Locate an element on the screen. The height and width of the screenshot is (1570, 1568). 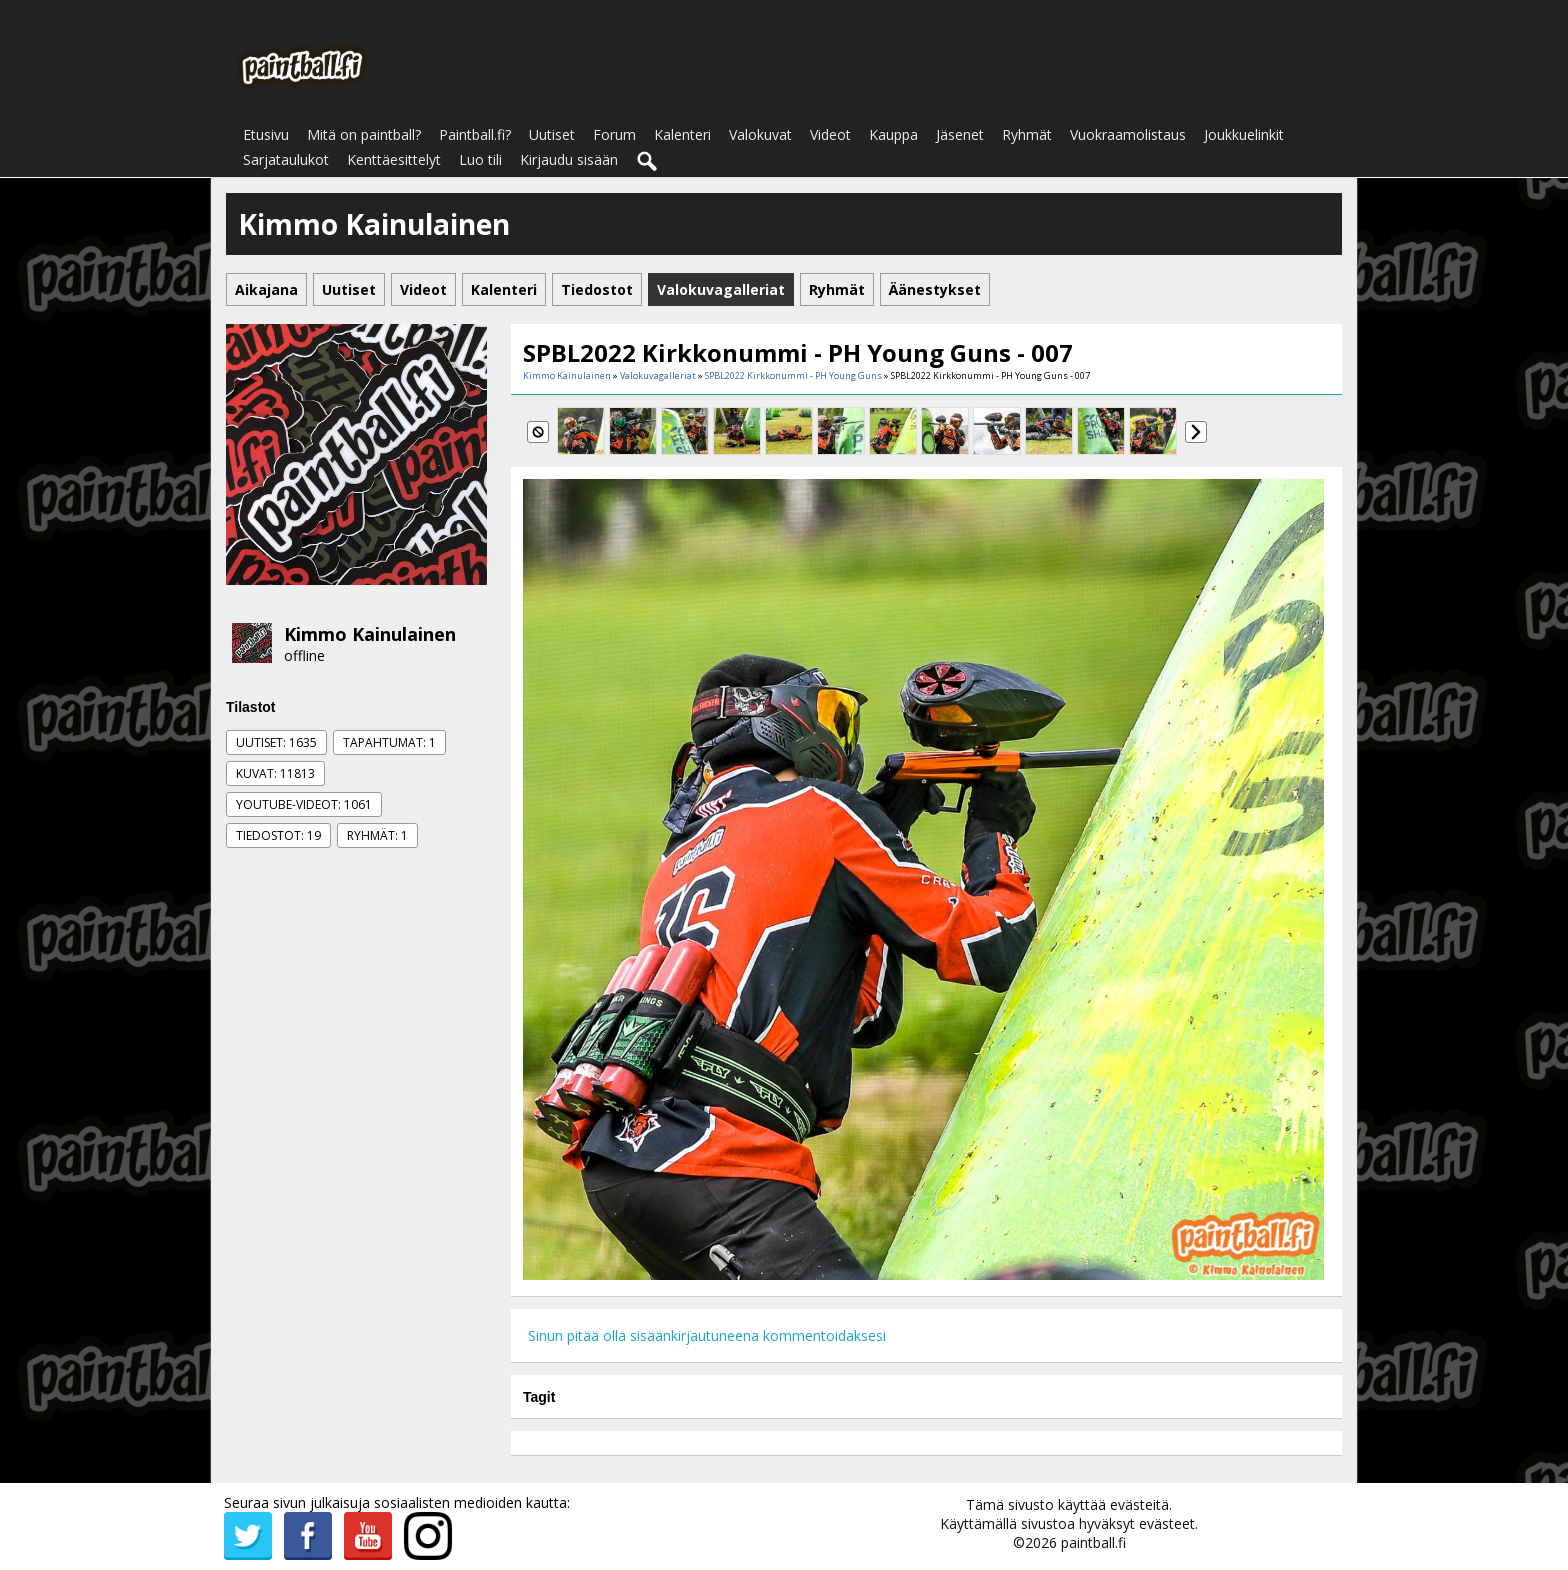
Kauppa is located at coordinates (893, 134).